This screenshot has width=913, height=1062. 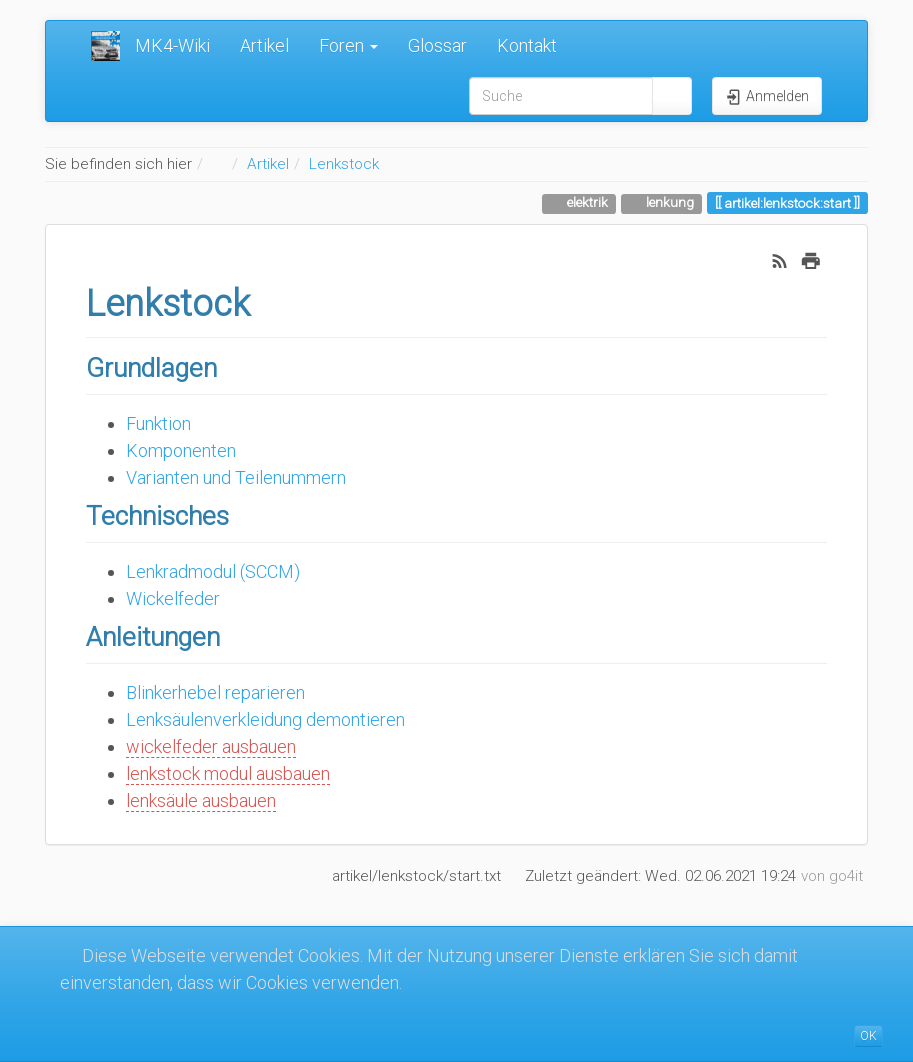 I want to click on Komponenten, so click(x=181, y=450).